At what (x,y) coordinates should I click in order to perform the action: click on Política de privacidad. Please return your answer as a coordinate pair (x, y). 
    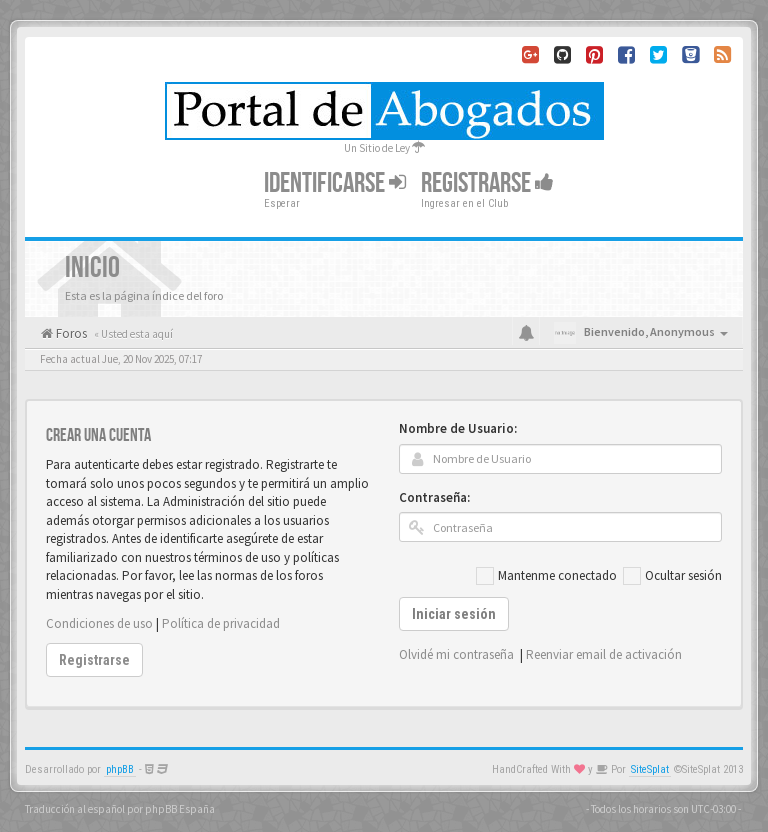
    Looking at the image, I should click on (221, 623).